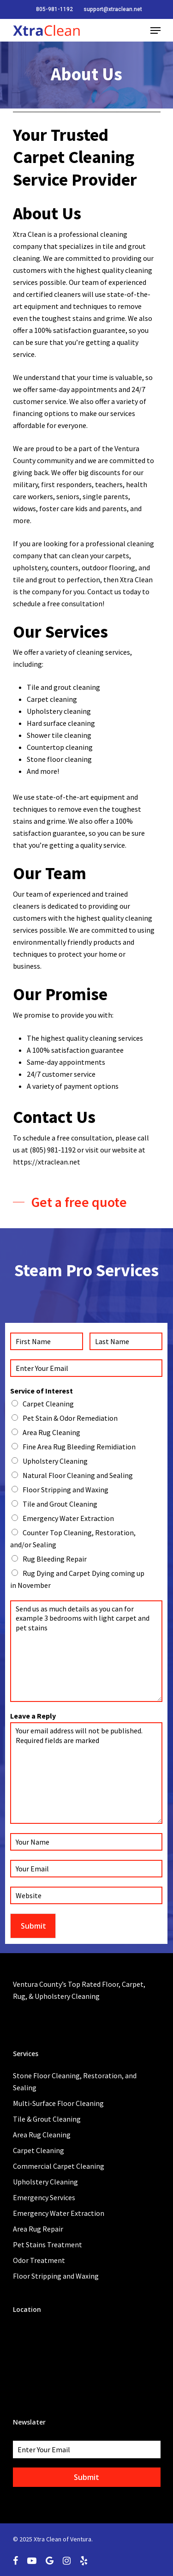 The width and height of the screenshot is (173, 2576). I want to click on Rug Bleeding Repair, so click(55, 1558).